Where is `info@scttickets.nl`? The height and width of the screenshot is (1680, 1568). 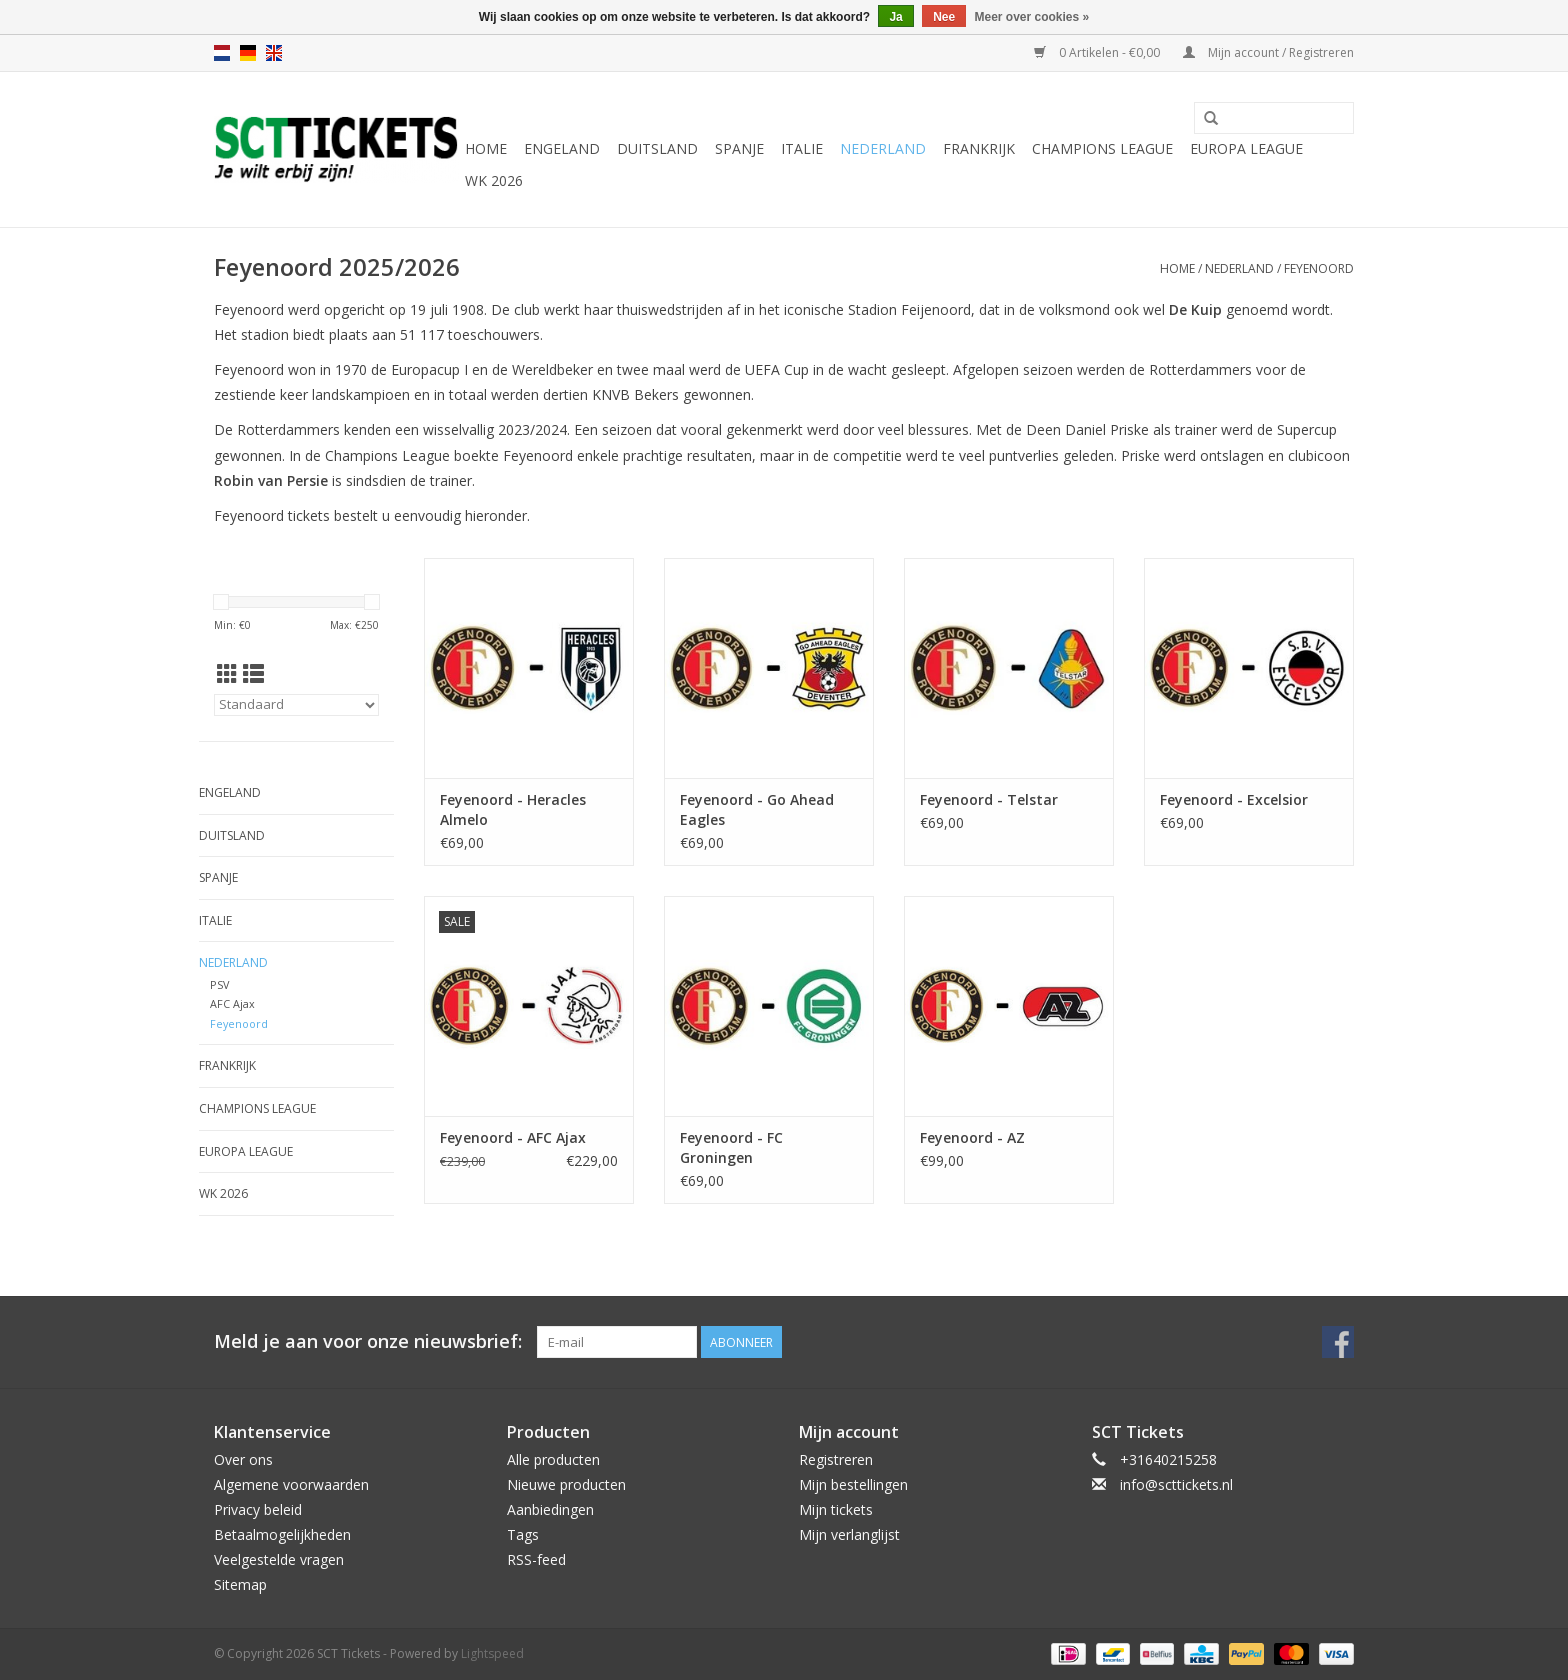 info@scttickets.nl is located at coordinates (1176, 1484).